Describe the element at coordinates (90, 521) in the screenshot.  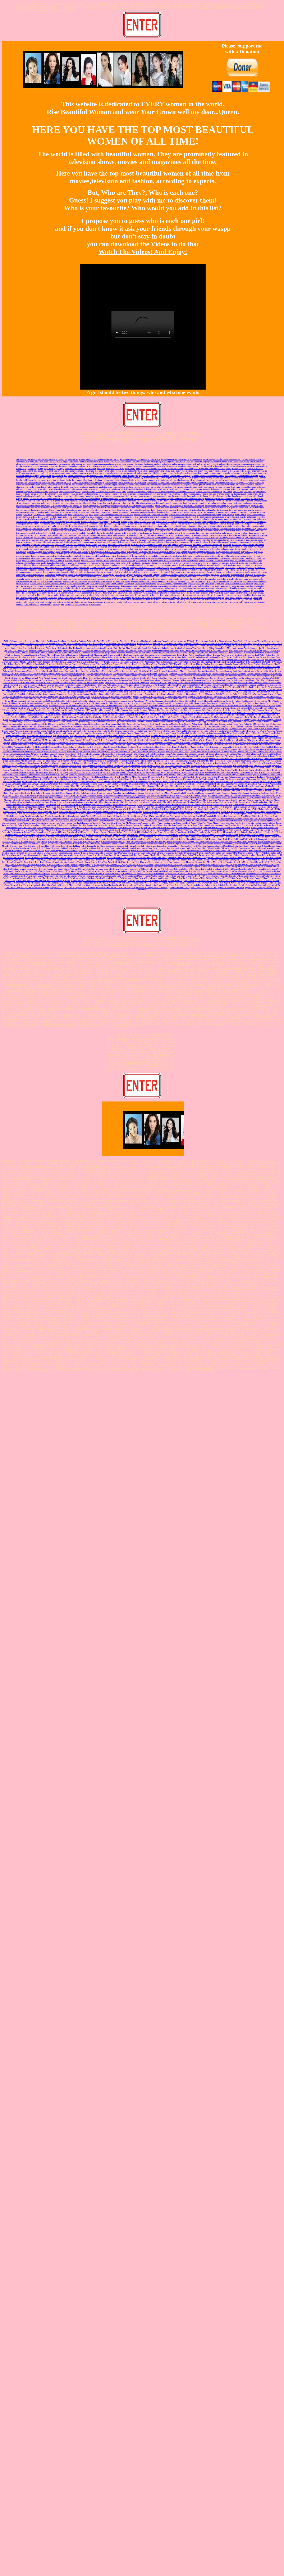
I see `jeanie-marie-sullivan` at that location.